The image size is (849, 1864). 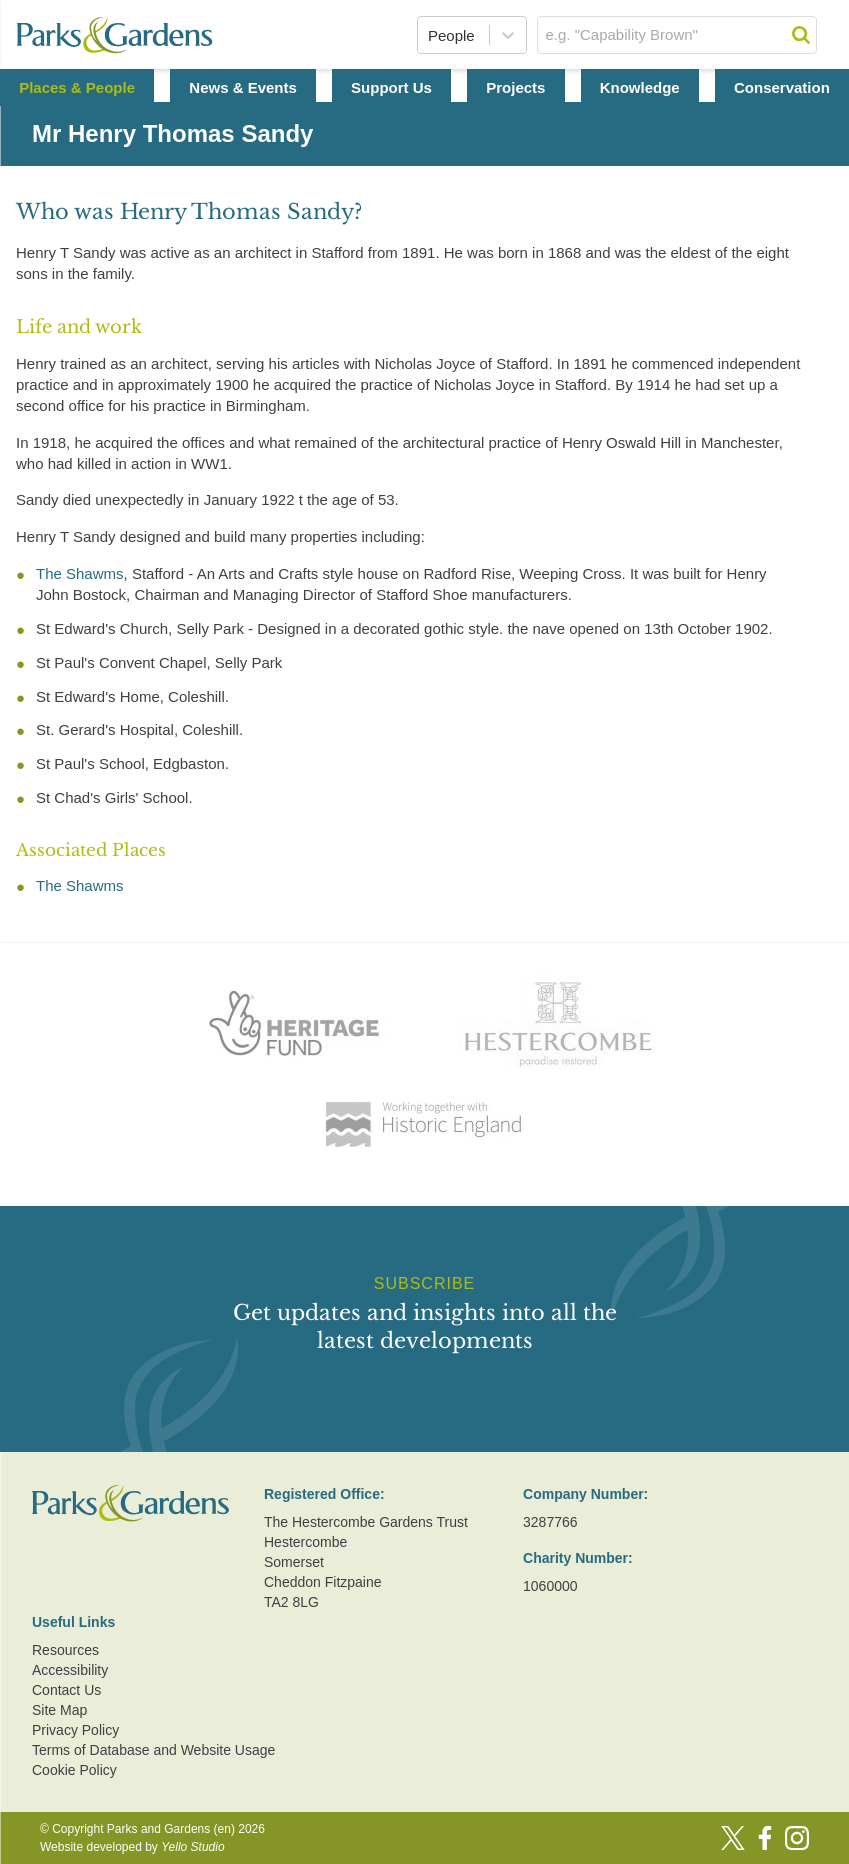 I want to click on Knowledge, so click(x=640, y=87).